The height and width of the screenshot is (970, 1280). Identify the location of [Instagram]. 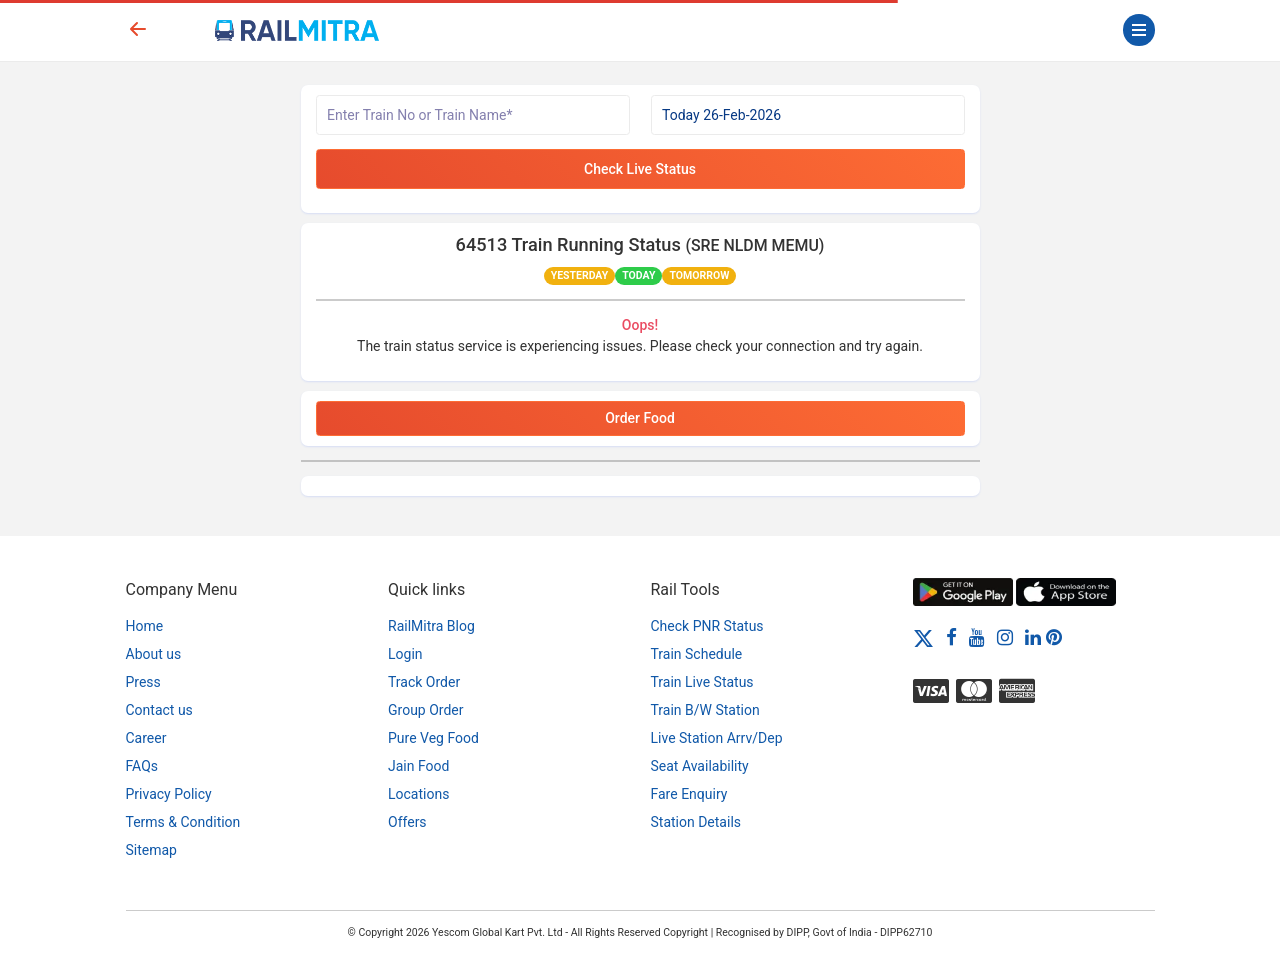
(1005, 637).